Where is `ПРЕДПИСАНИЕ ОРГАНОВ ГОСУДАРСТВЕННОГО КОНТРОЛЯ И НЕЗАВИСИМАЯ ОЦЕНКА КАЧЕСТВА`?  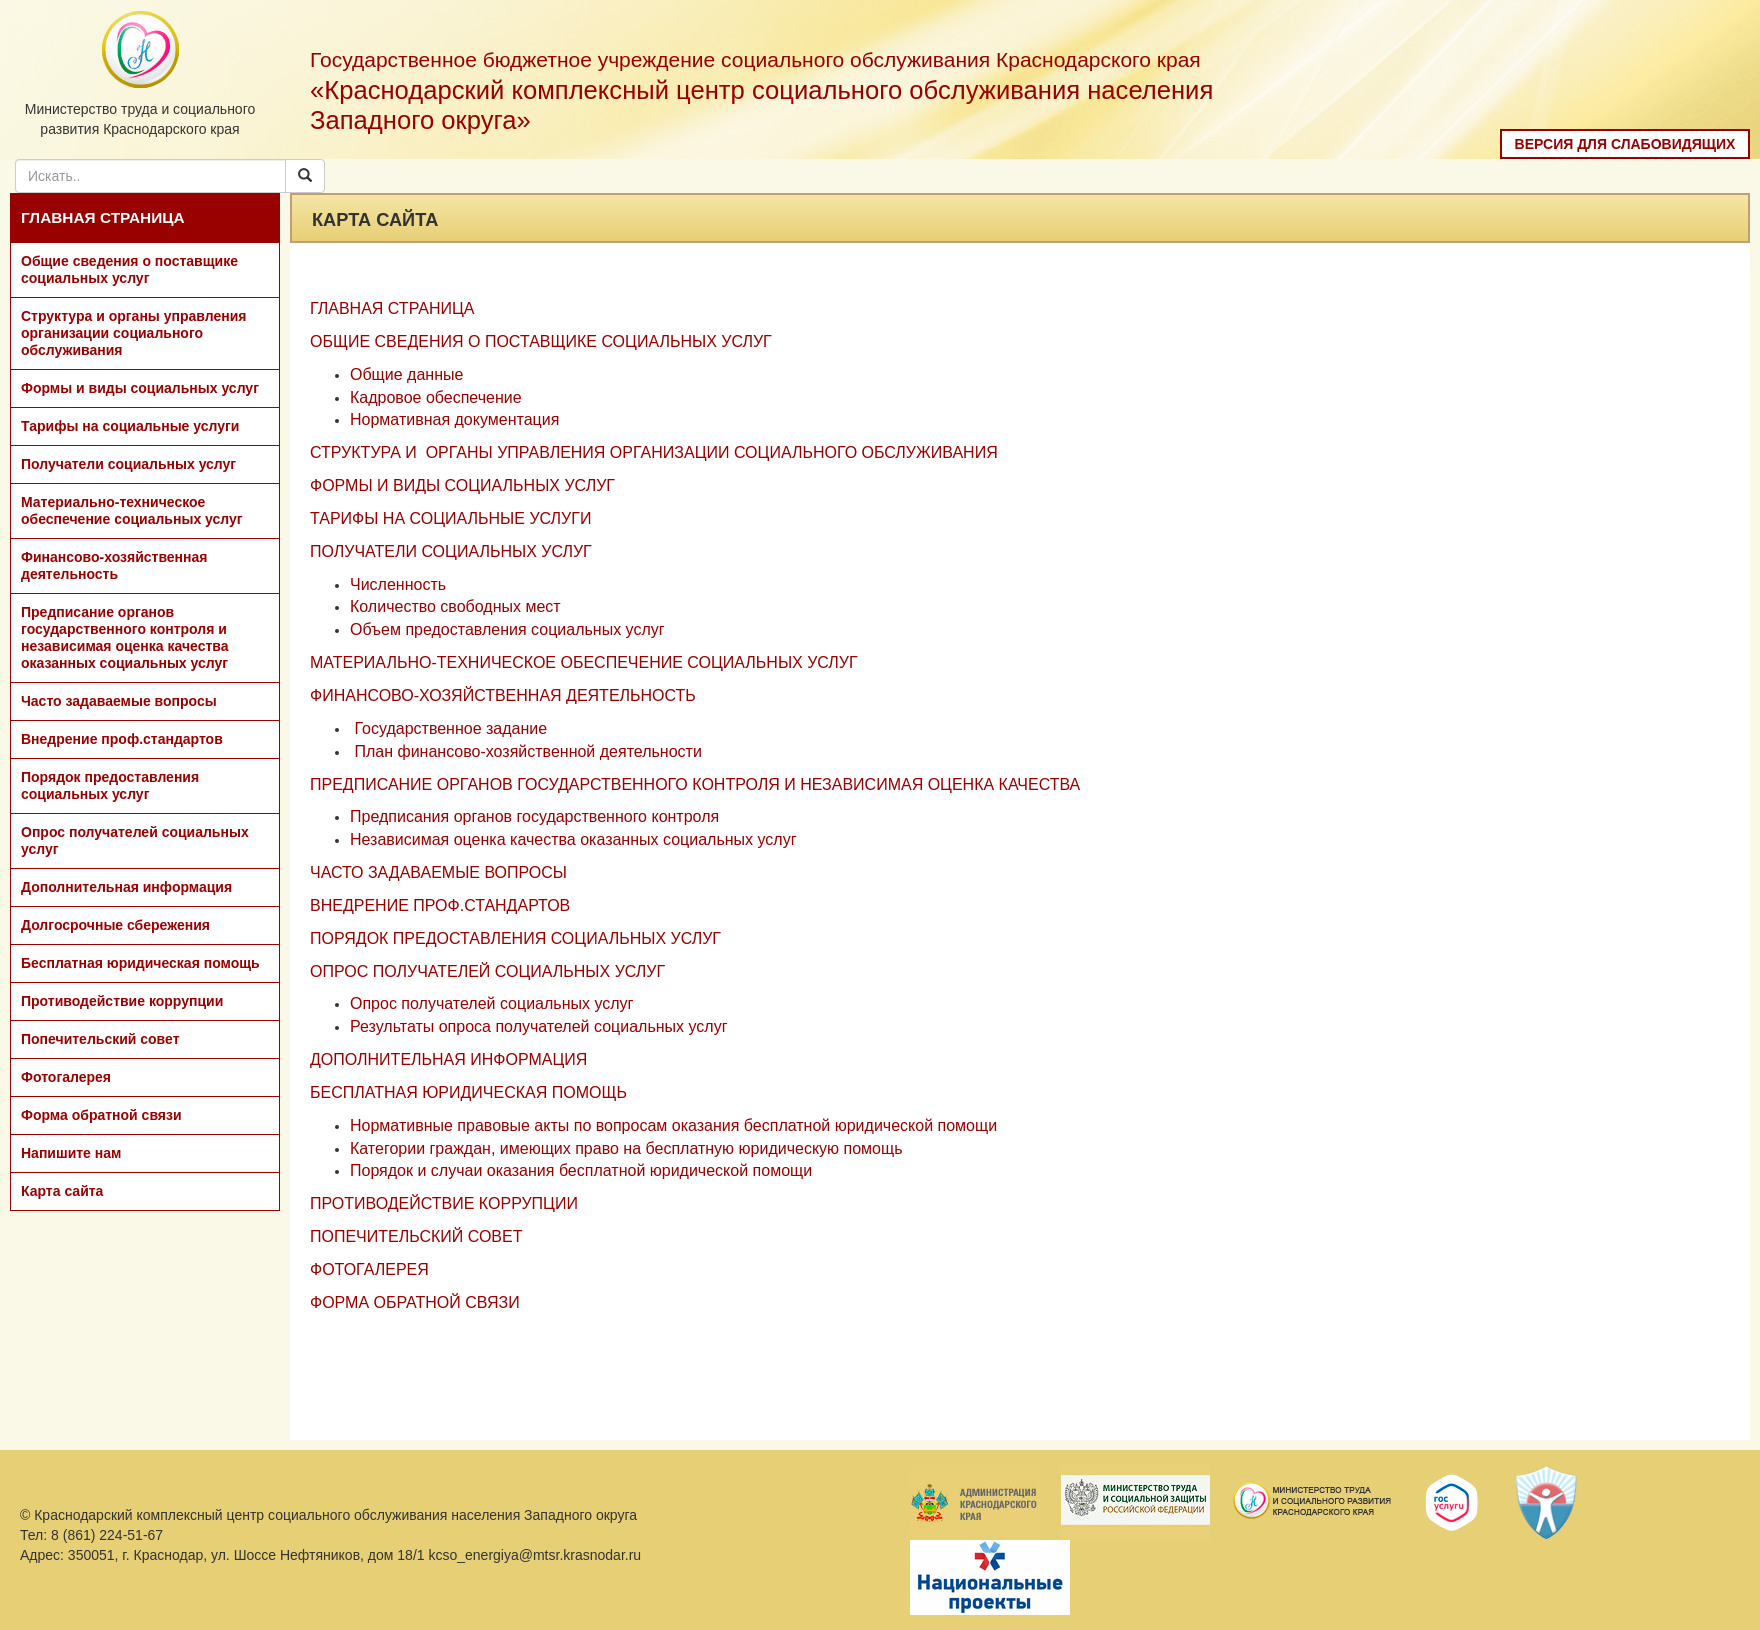 ПРЕДПИСАНИЕ ОРГАНОВ ГОСУДАРСТВЕННОГО КОНТРОЛЯ И НЕЗАВИСИМАЯ ОЦЕНКА КАЧЕСТВА is located at coordinates (695, 784).